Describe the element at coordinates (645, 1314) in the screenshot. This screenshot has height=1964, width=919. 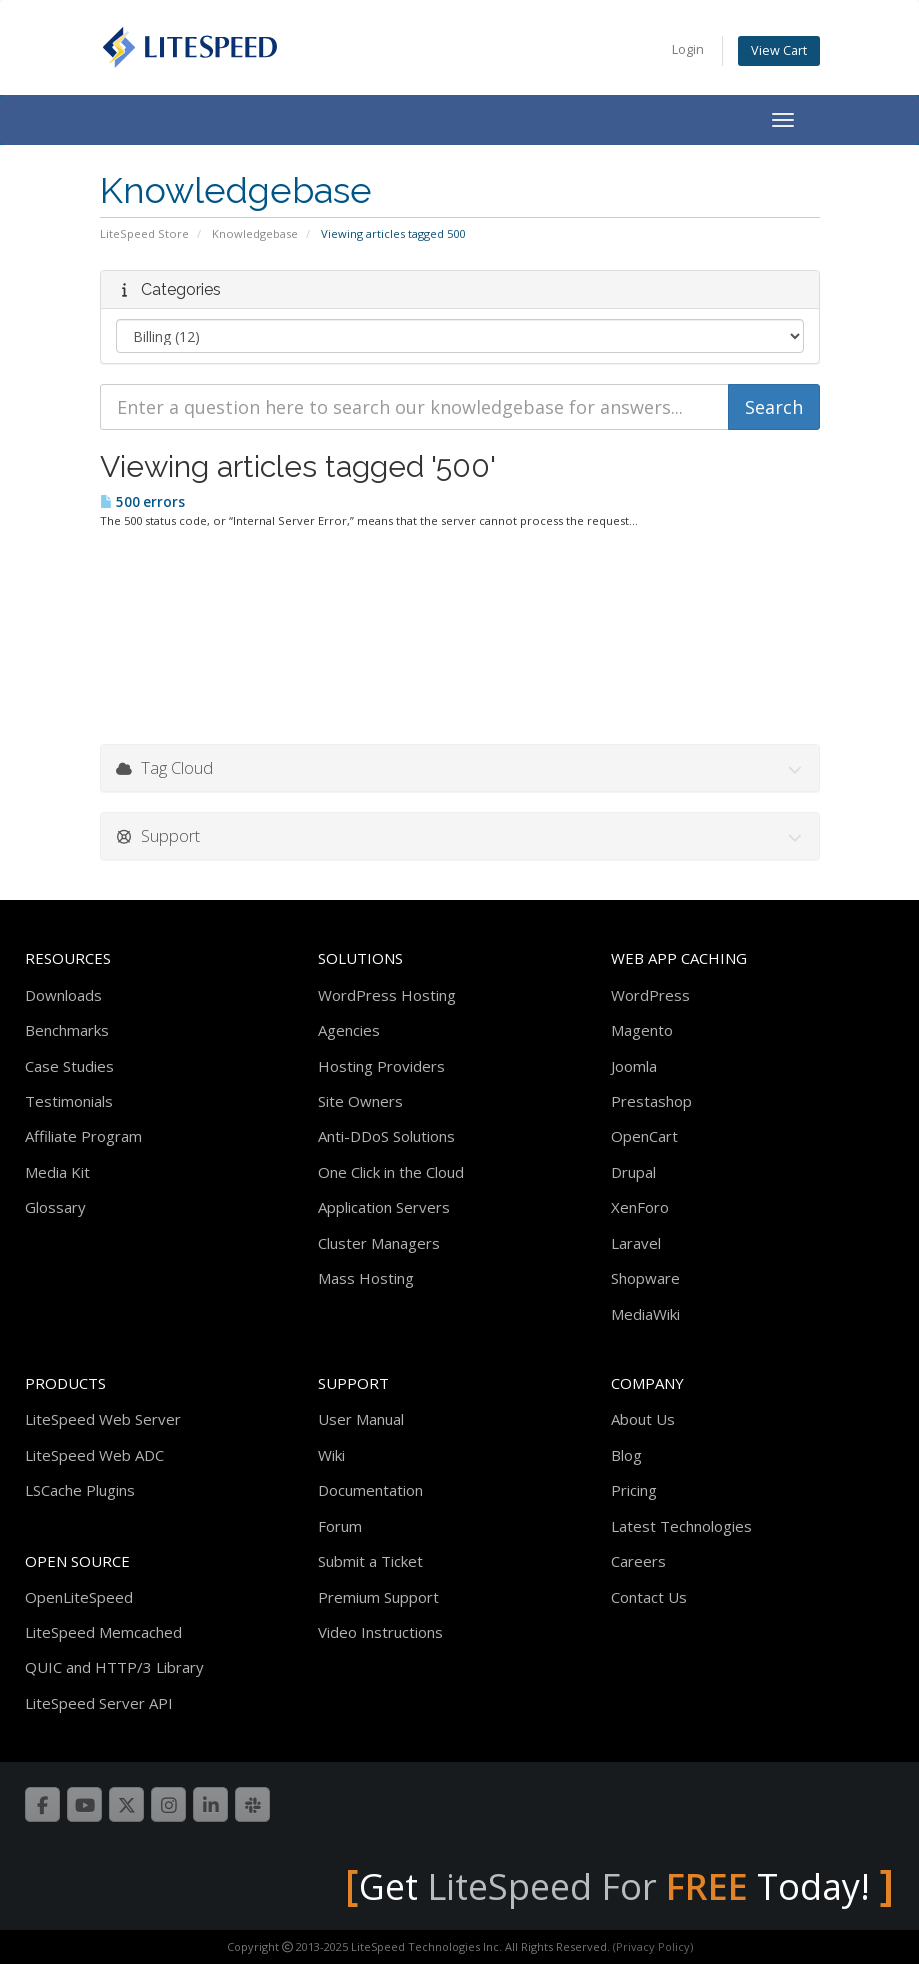
I see `MediaWiki` at that location.